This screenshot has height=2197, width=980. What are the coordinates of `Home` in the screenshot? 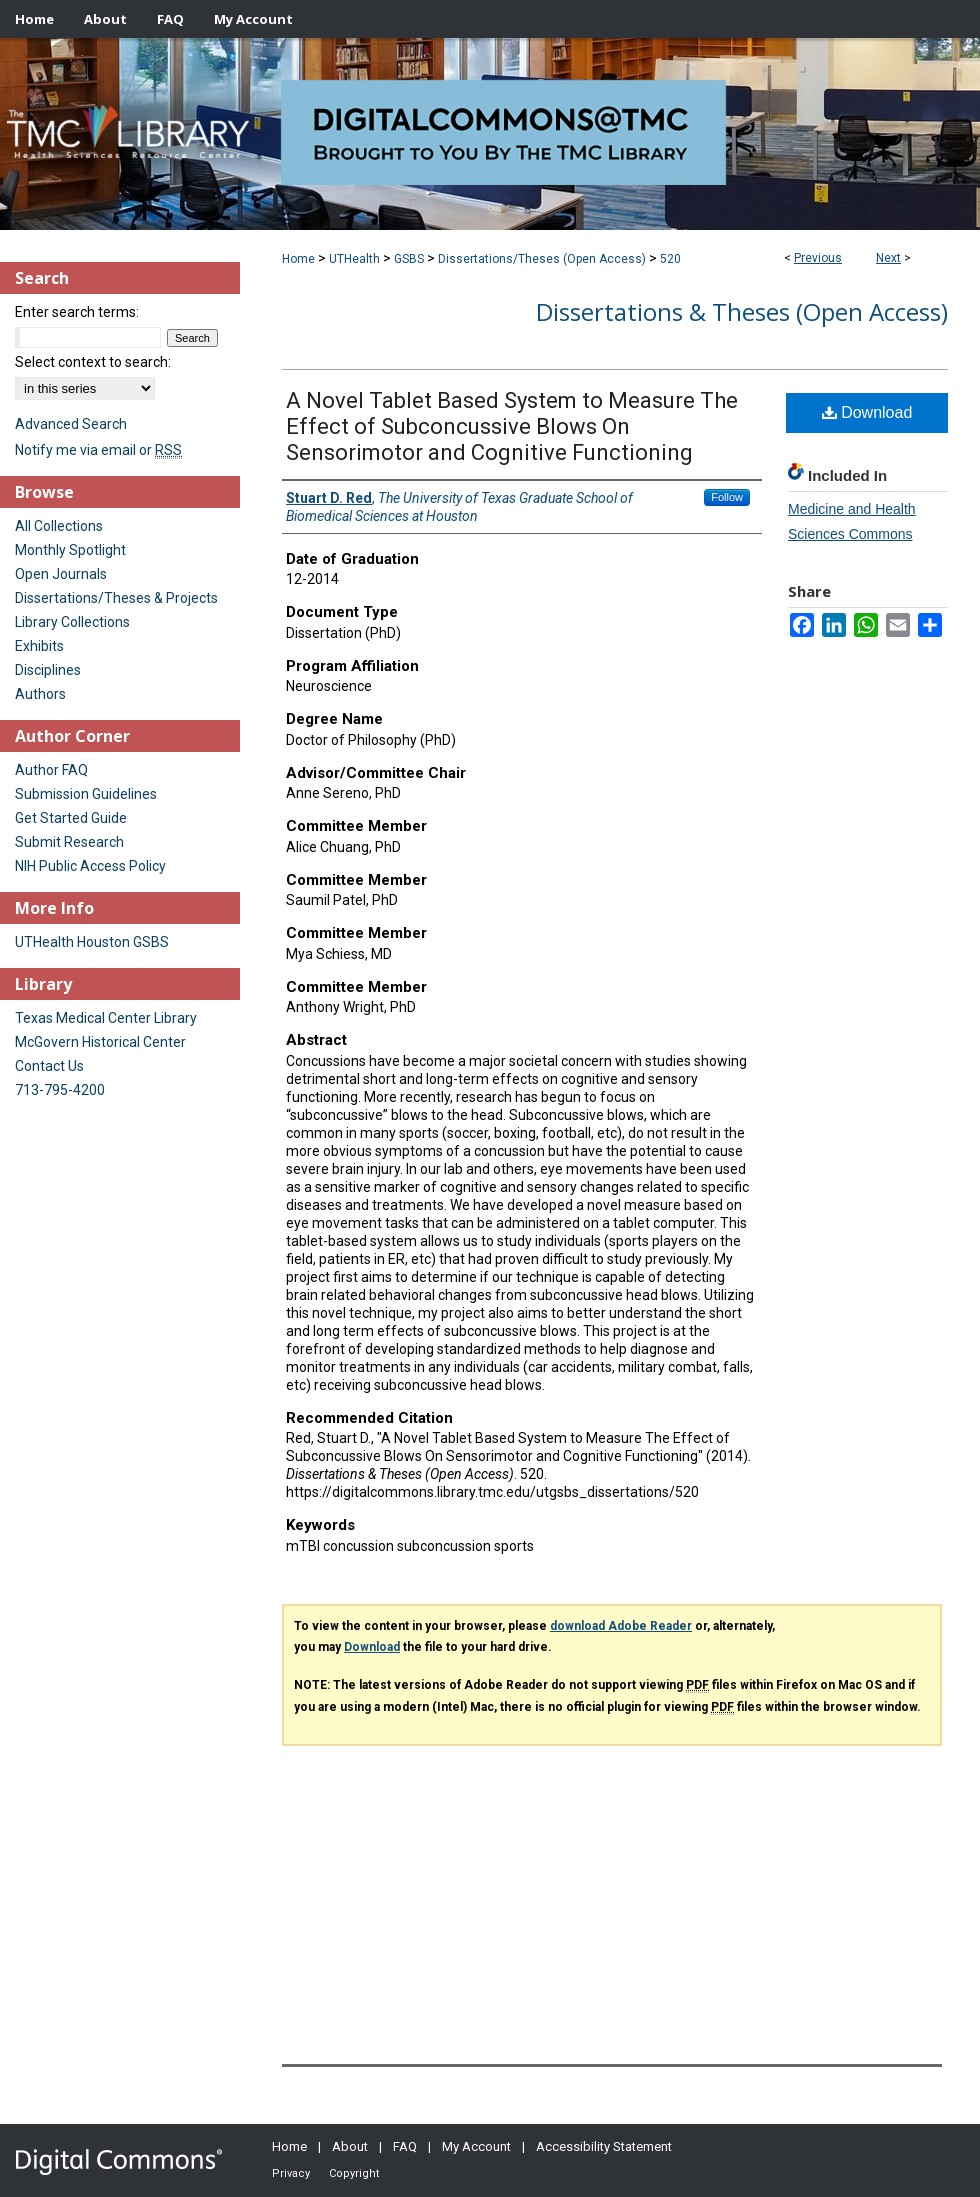 It's located at (298, 259).